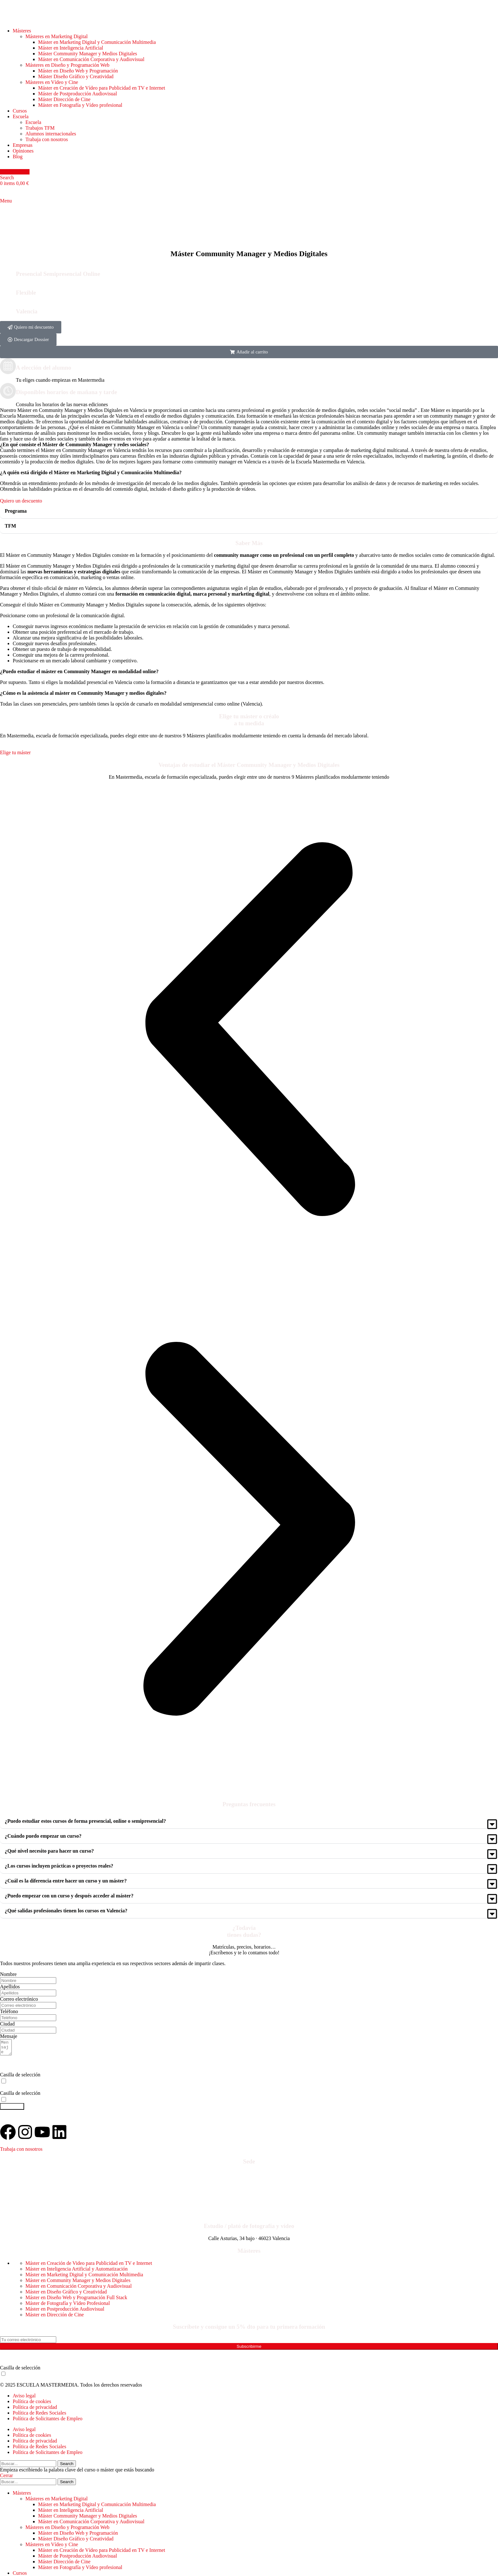 Image resolution: width=498 pixels, height=2576 pixels. What do you see at coordinates (59, 1866) in the screenshot?
I see `¿Los cursos incluyen prácticas o proyectos reales?` at bounding box center [59, 1866].